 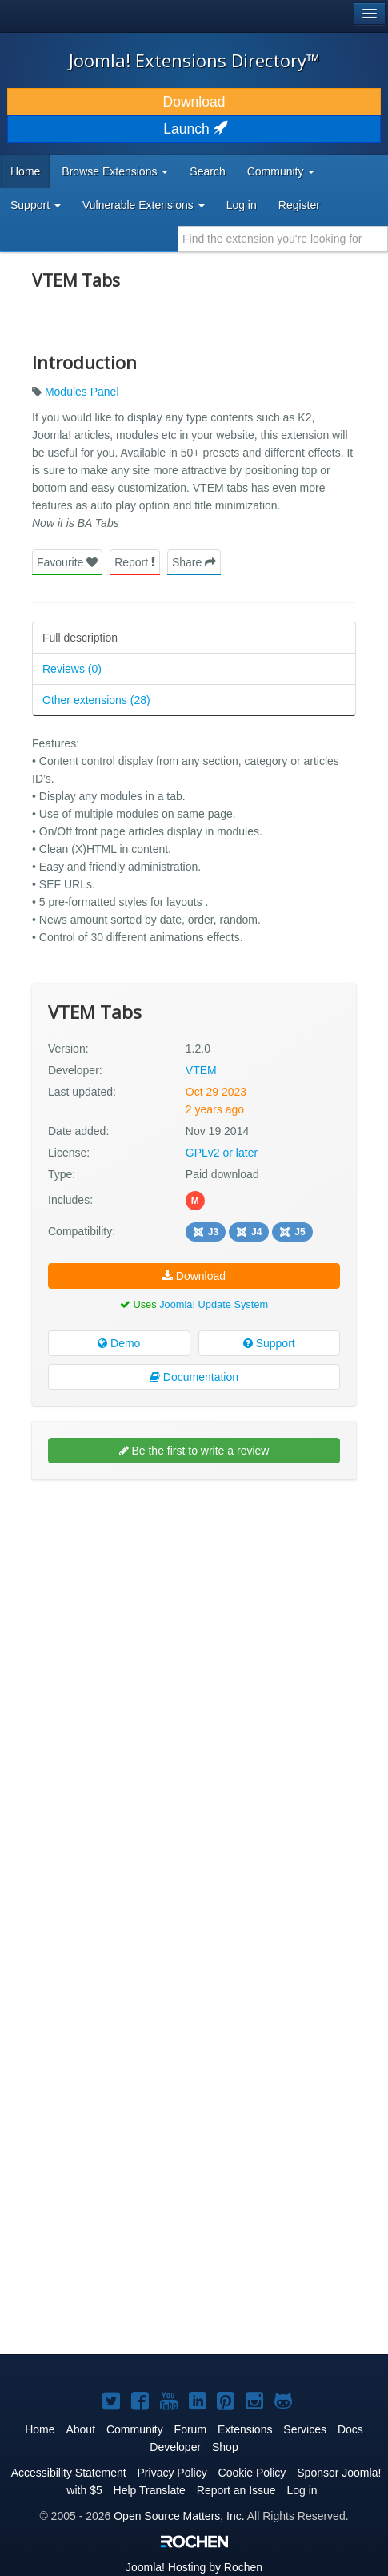 I want to click on Other extensions (28), so click(x=96, y=700).